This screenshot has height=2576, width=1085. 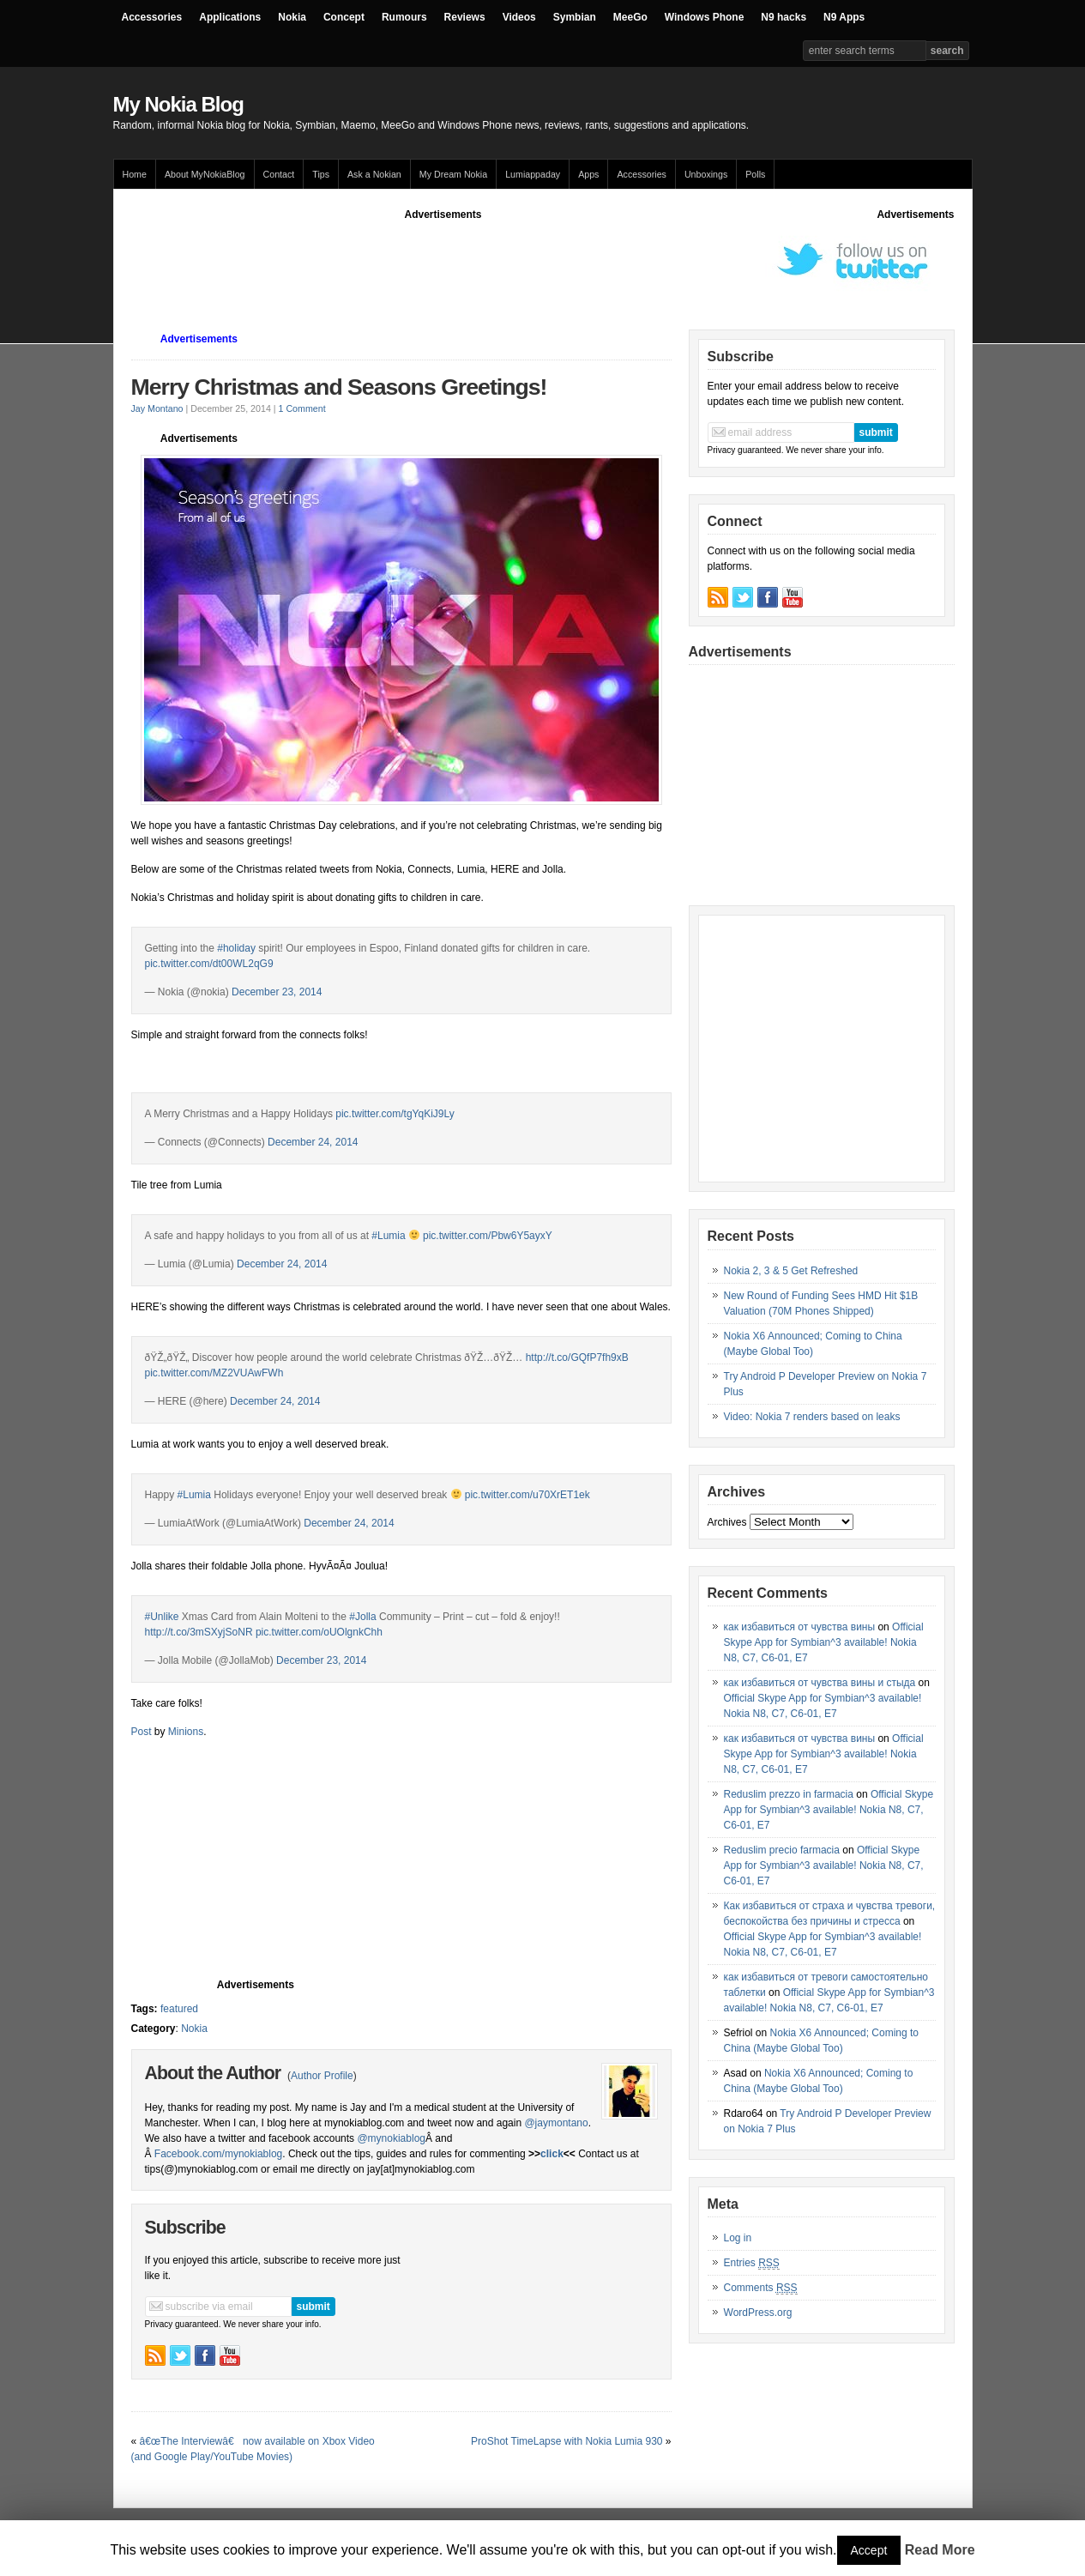 I want to click on Jay Montano, so click(x=157, y=408).